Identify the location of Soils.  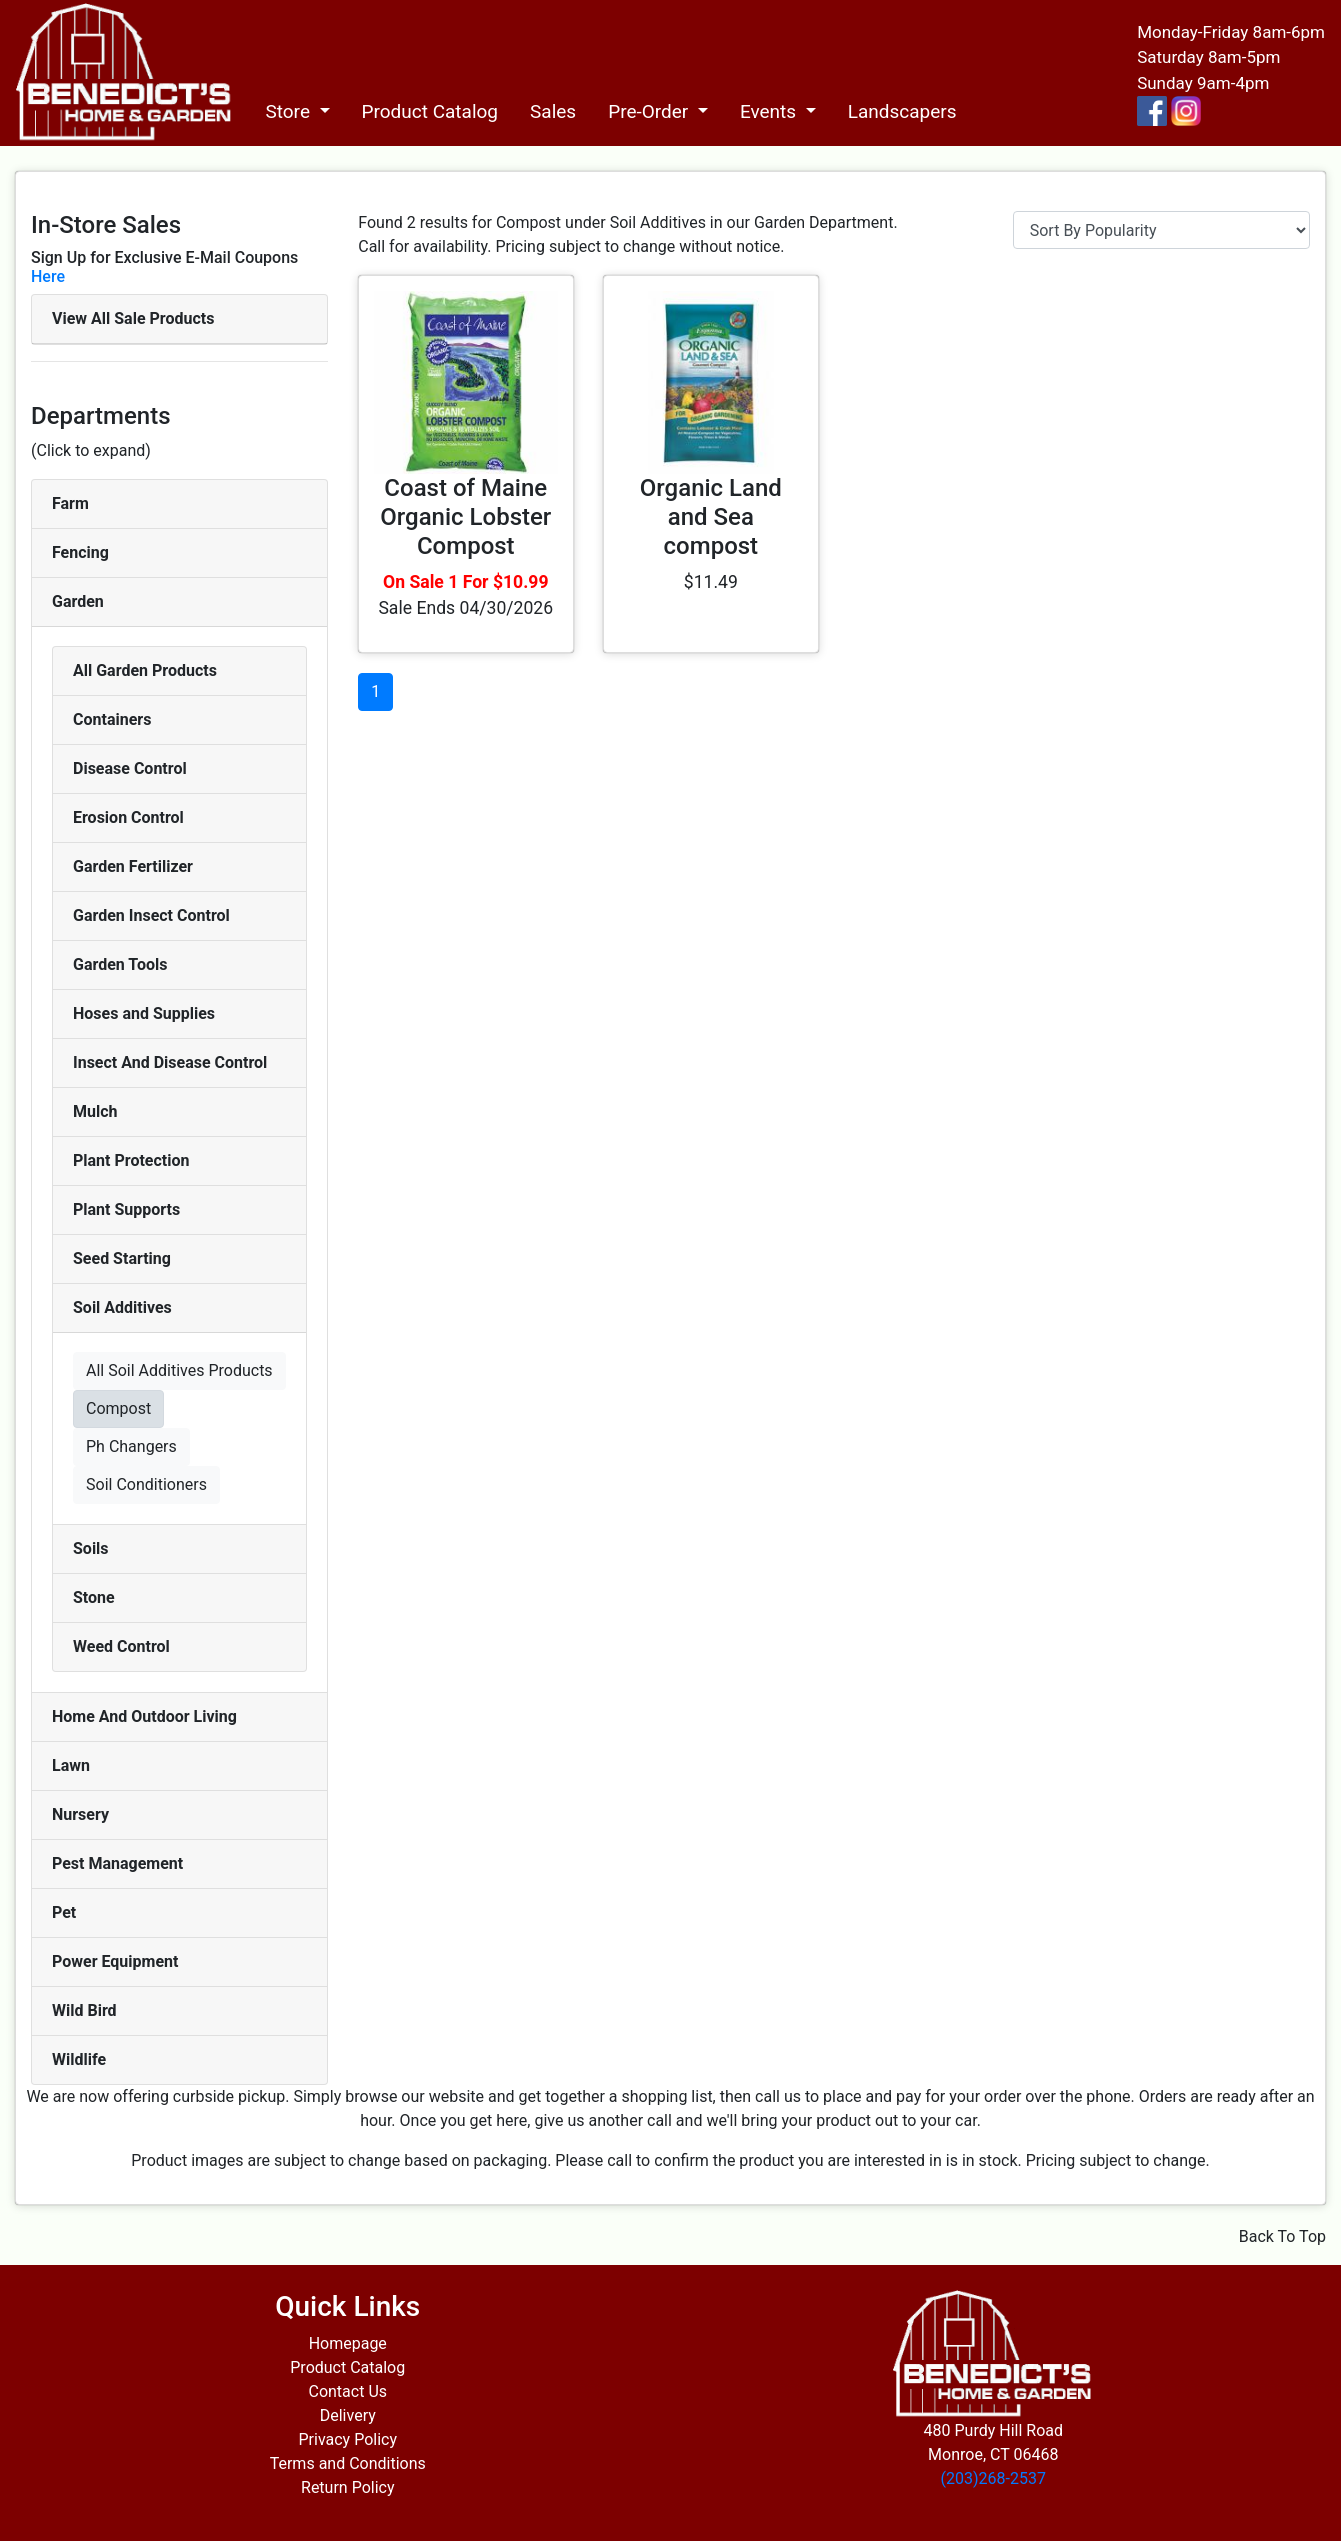
(91, 1548).